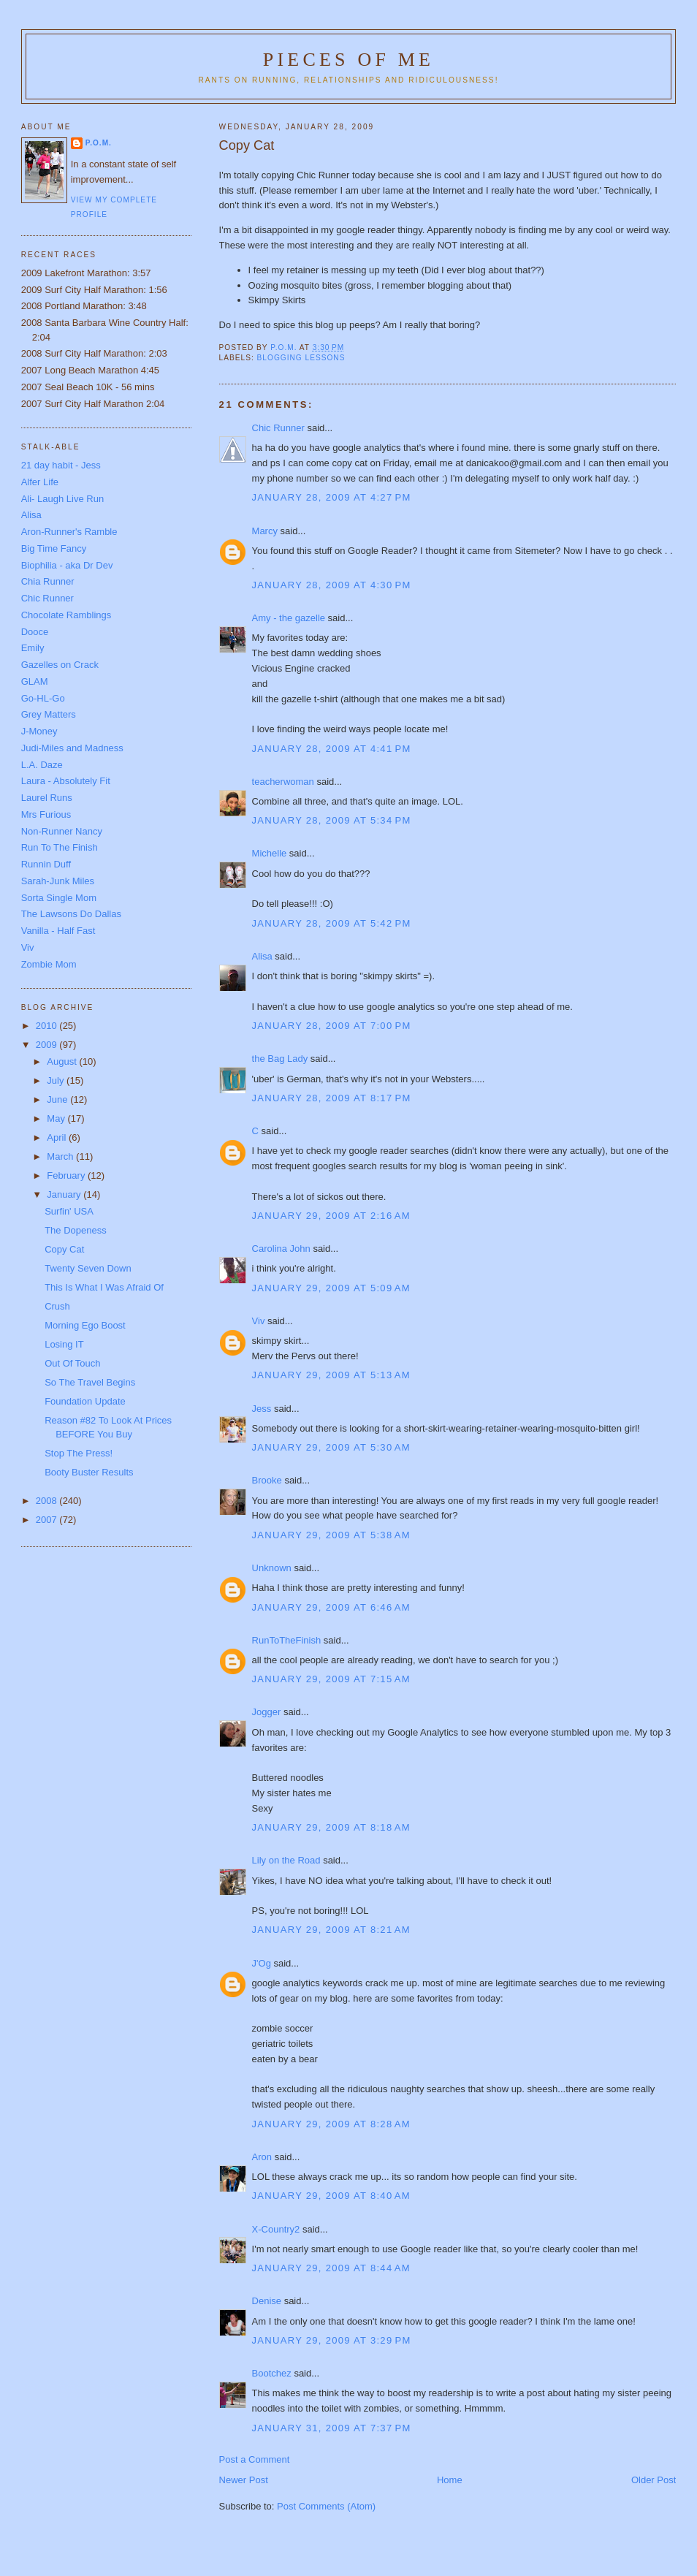 Image resolution: width=697 pixels, height=2576 pixels. I want to click on February, so click(67, 1175).